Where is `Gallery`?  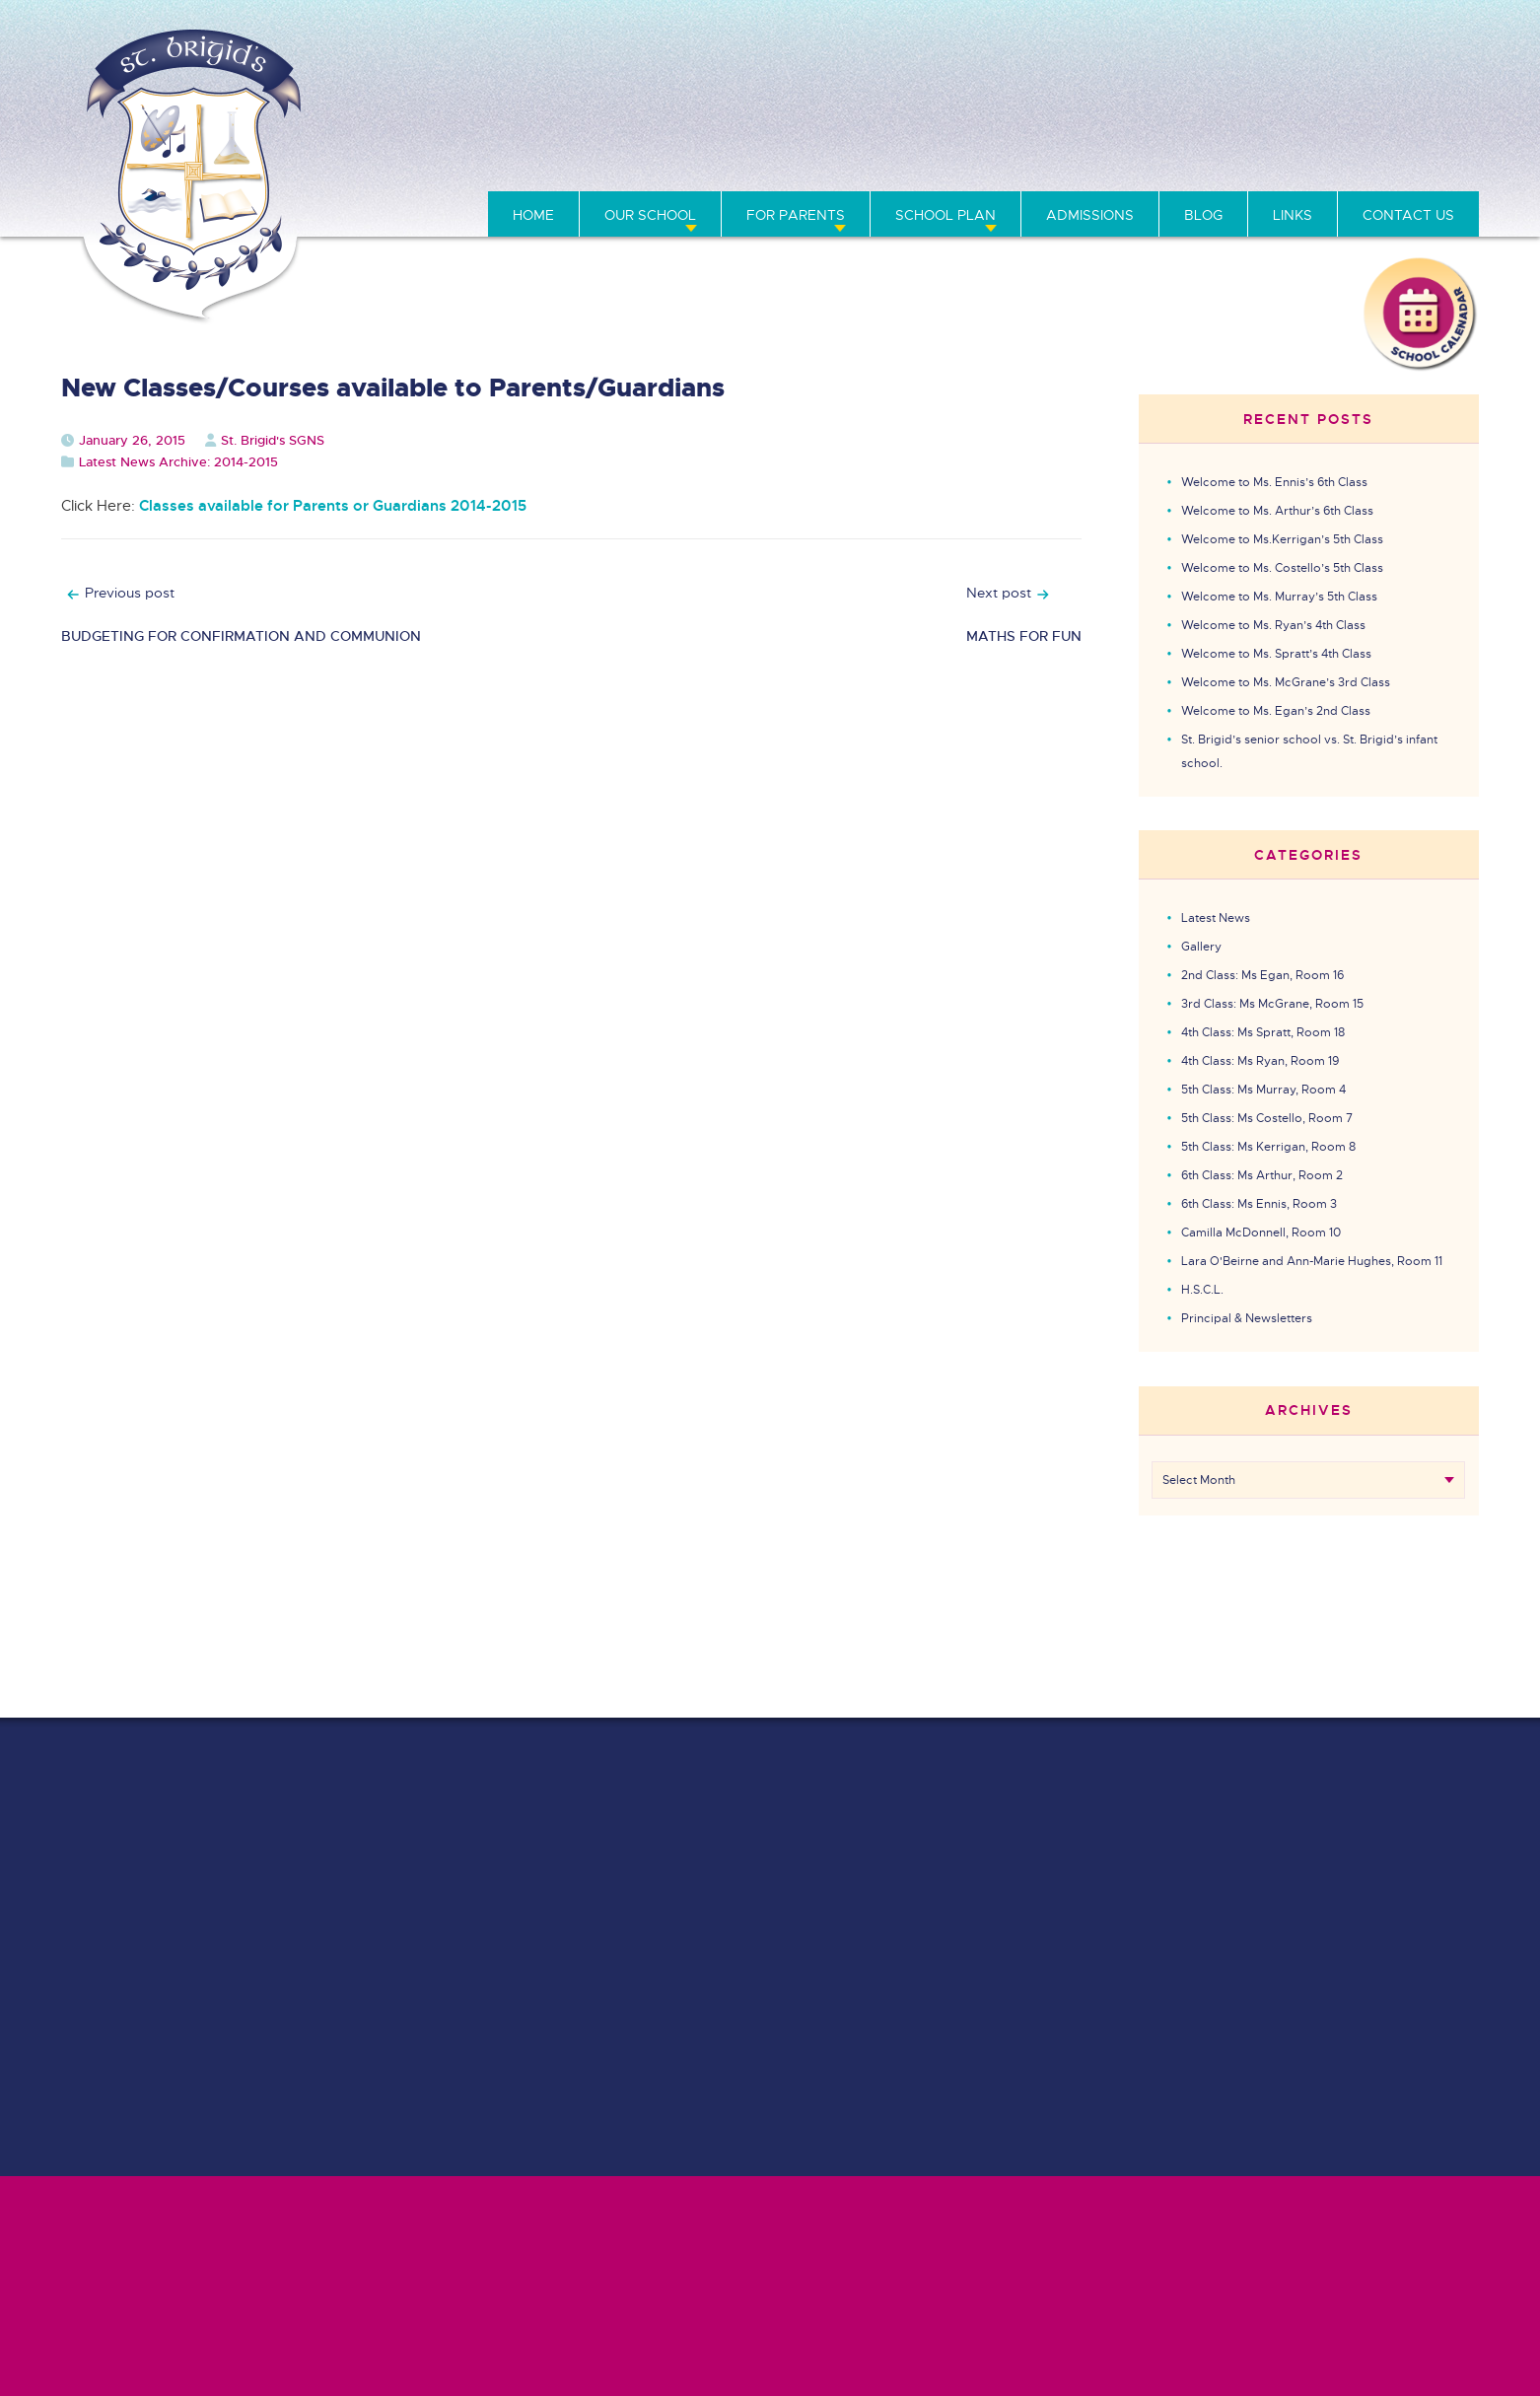 Gallery is located at coordinates (1201, 946).